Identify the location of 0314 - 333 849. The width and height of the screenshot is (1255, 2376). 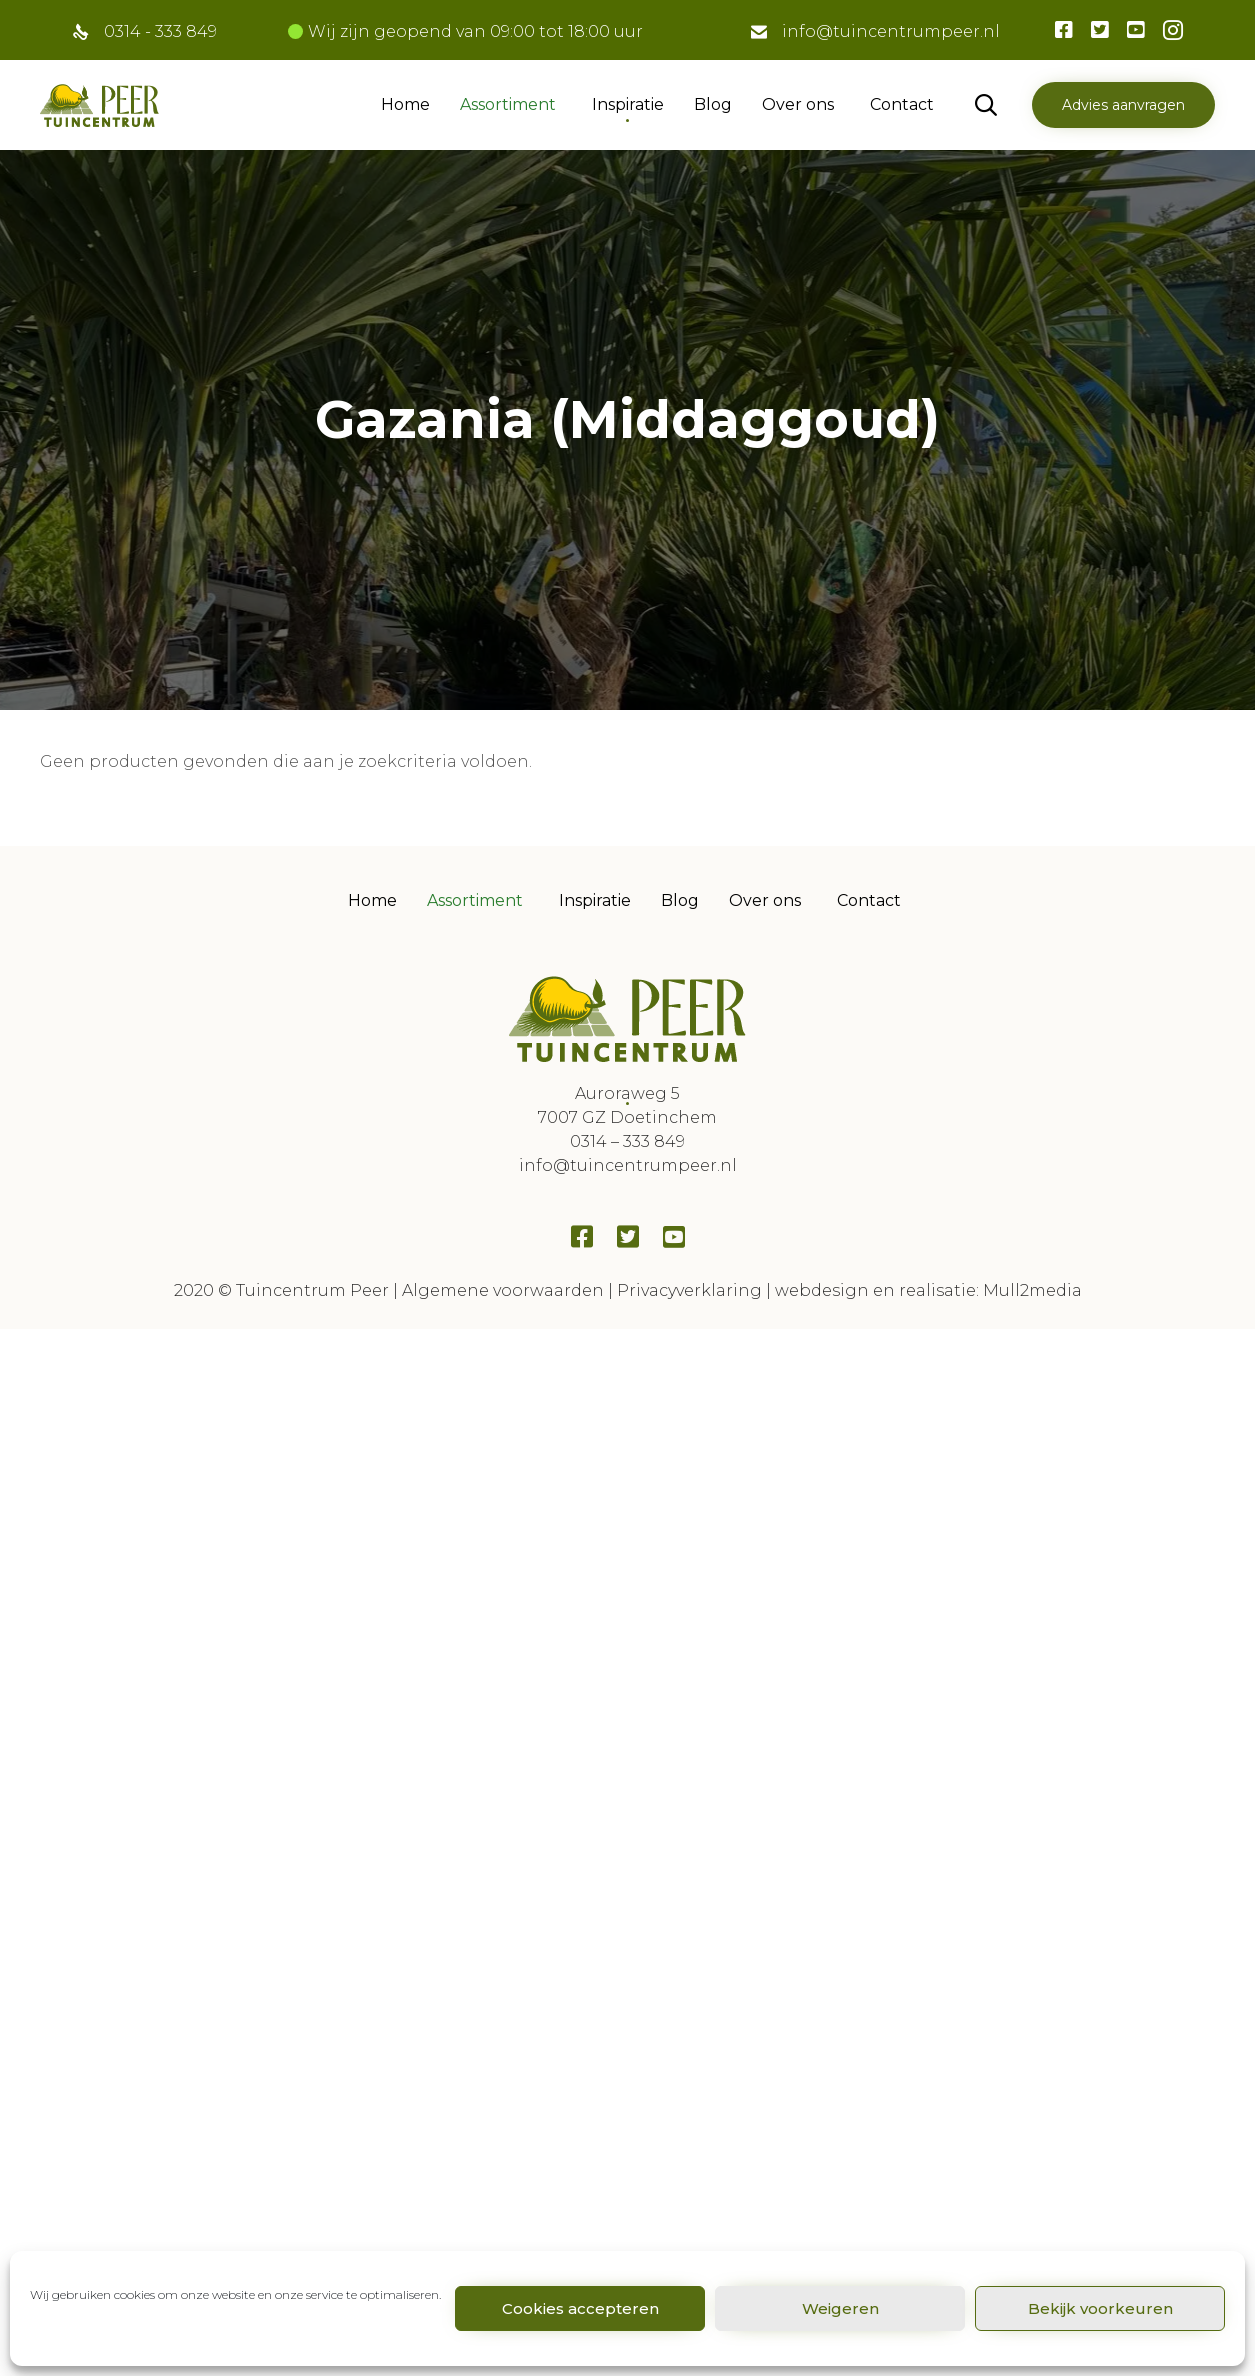
(160, 31).